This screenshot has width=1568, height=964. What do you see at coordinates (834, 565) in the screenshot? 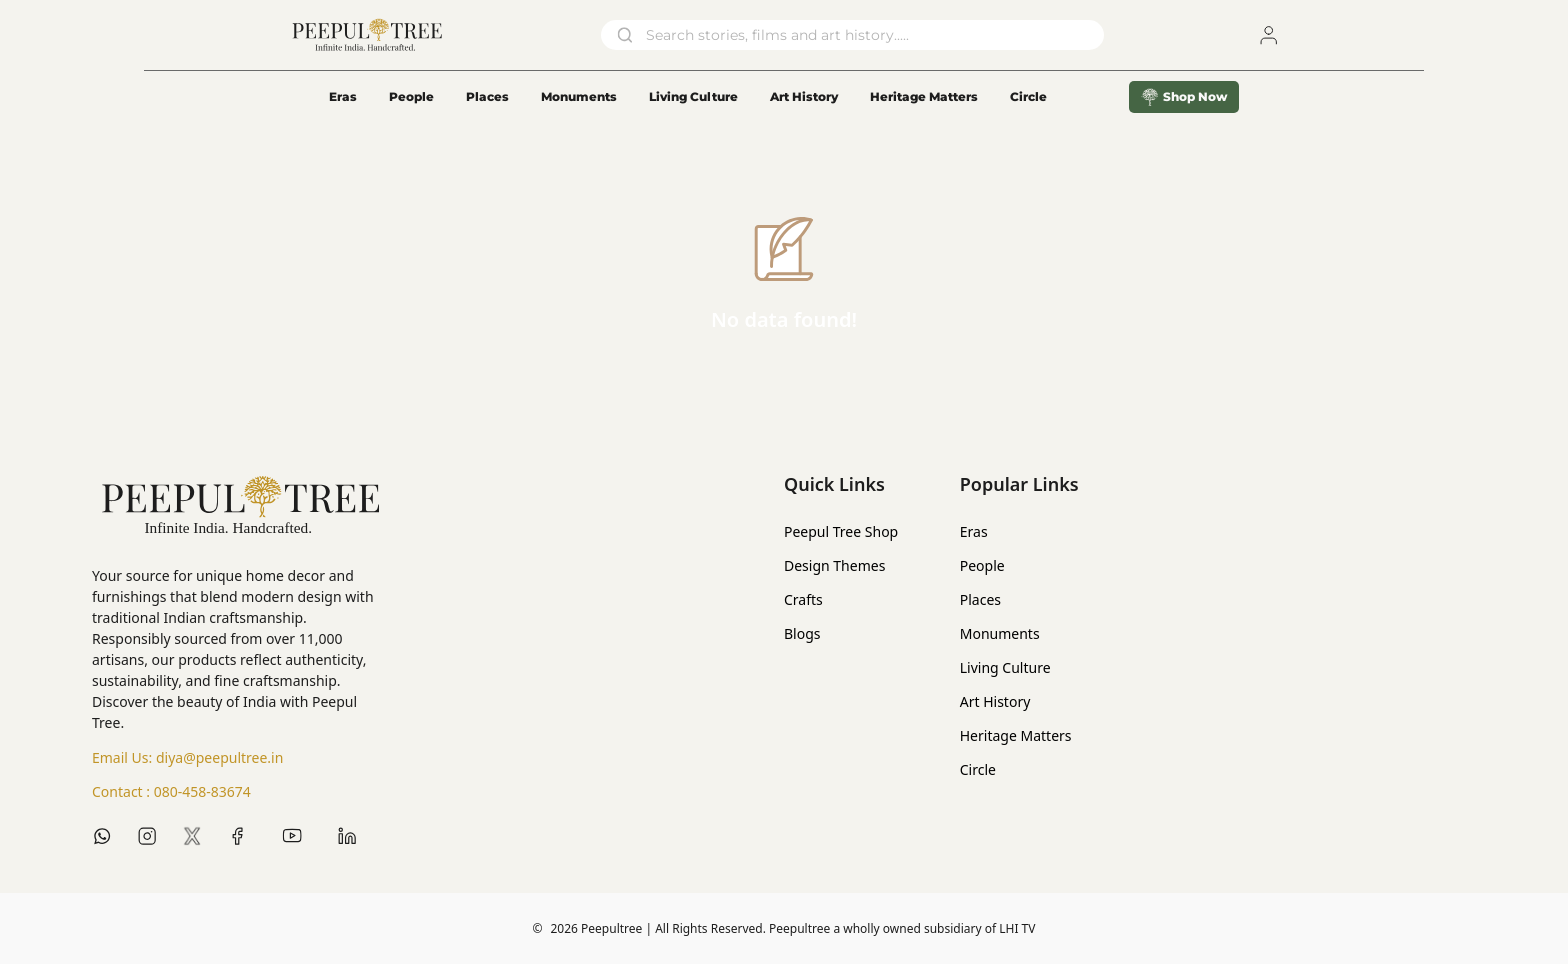
I see `Design Themes` at bounding box center [834, 565].